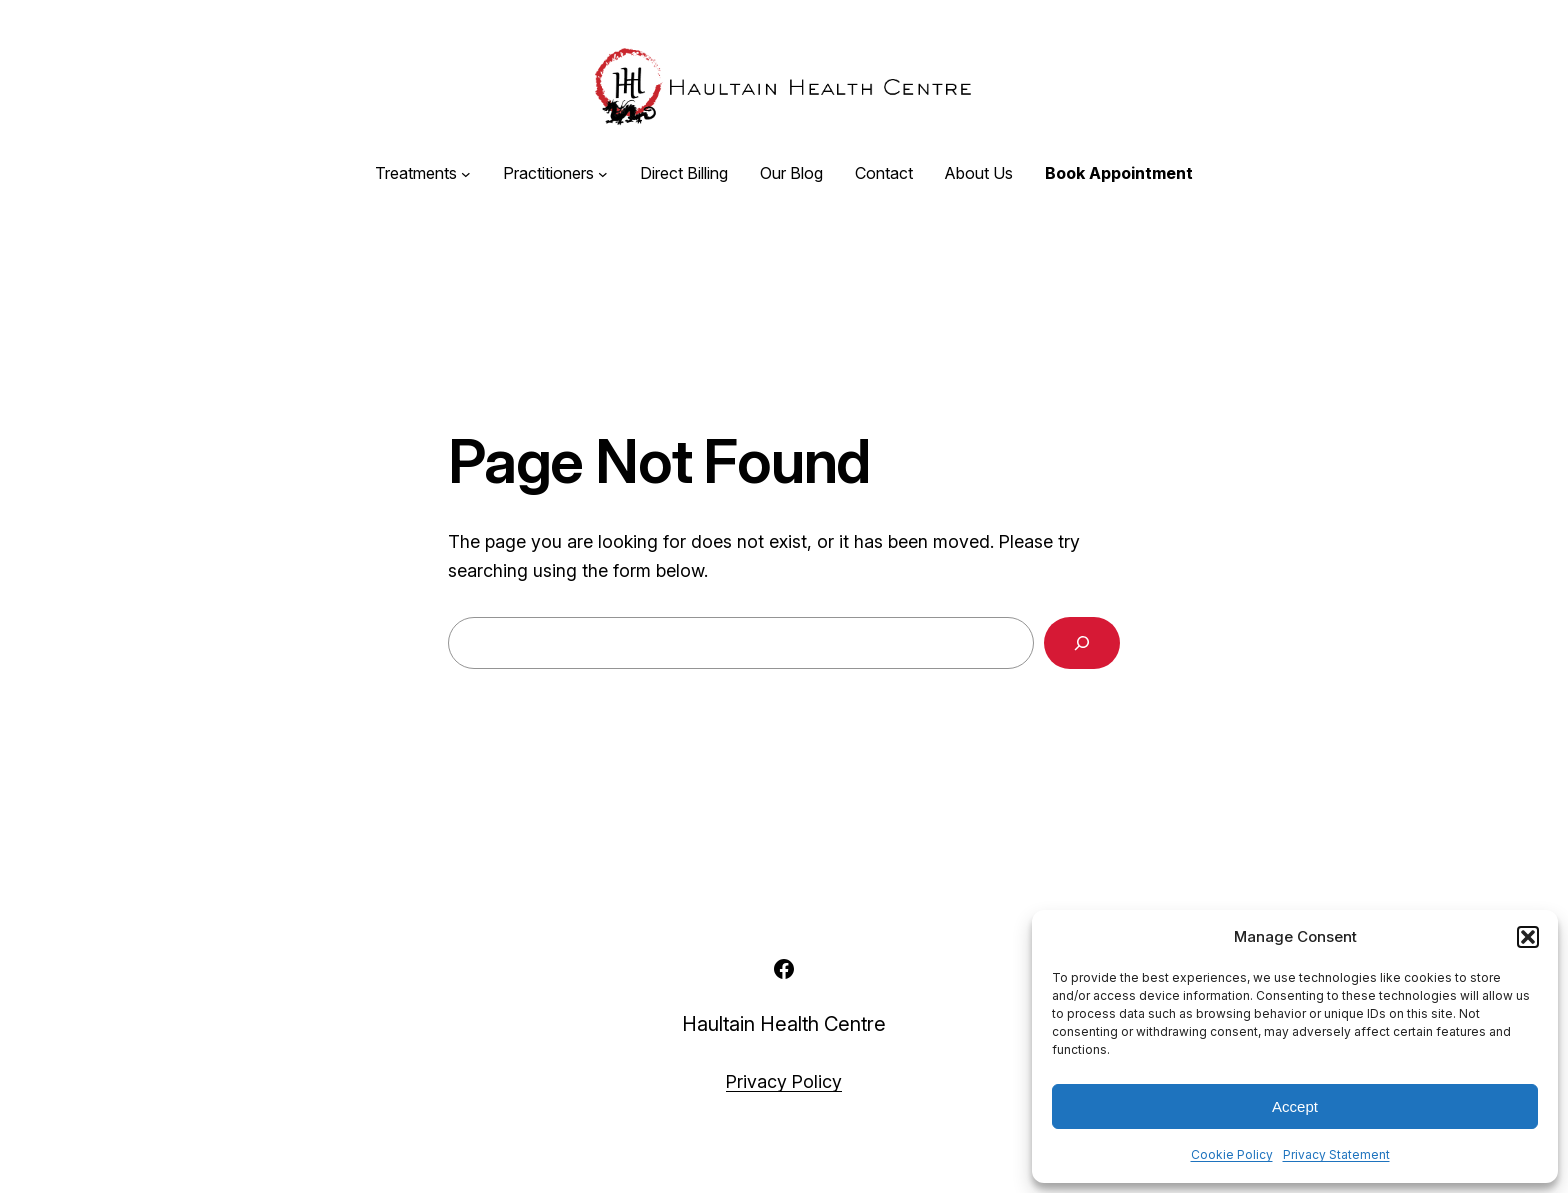 This screenshot has height=1193, width=1568. I want to click on [Practitioners submenu], so click(603, 174).